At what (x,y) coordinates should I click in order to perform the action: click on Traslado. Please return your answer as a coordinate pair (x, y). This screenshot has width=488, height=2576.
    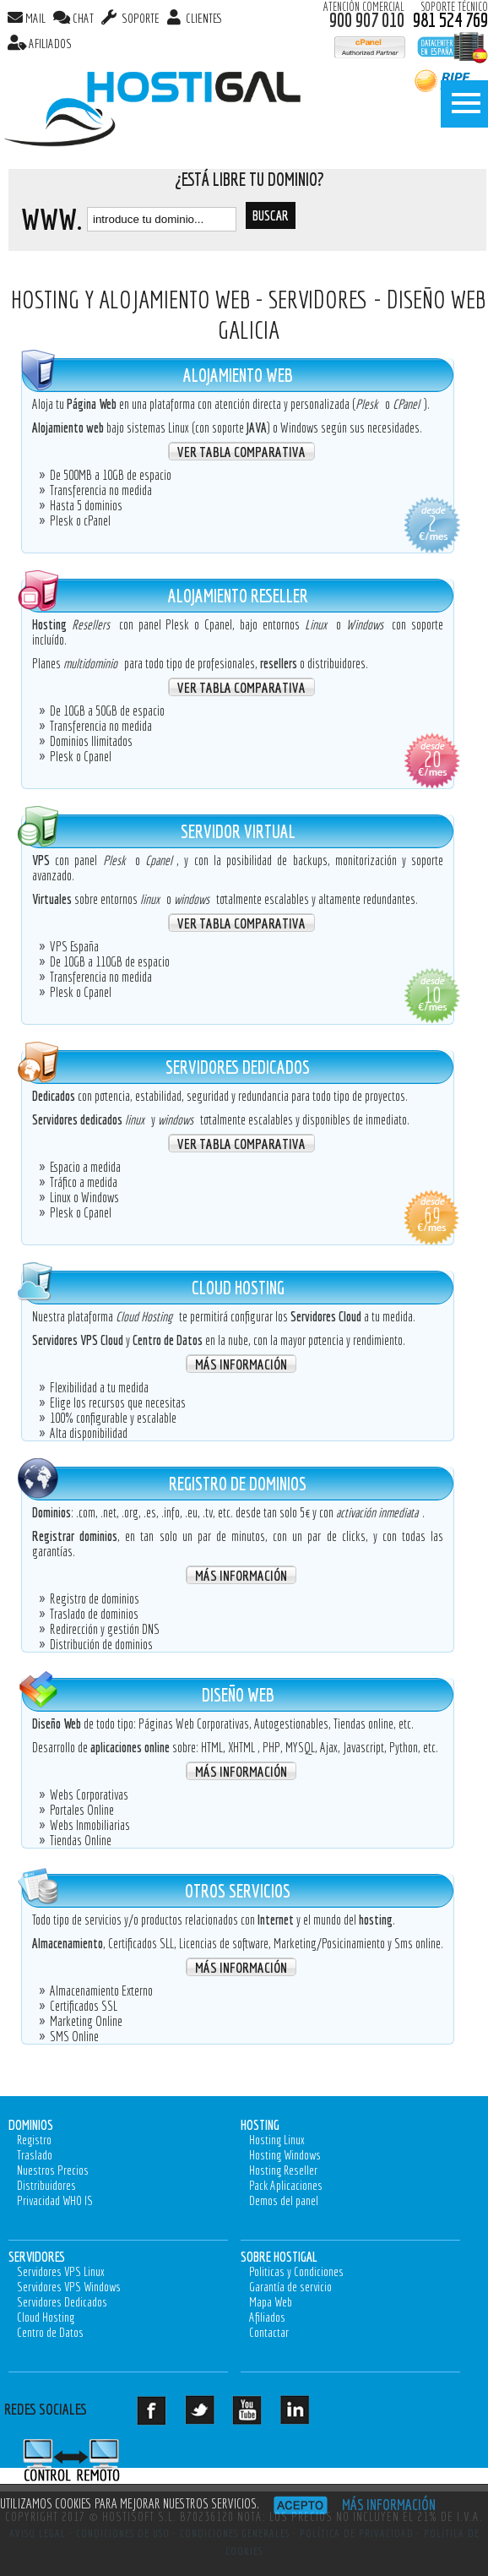
    Looking at the image, I should click on (34, 2155).